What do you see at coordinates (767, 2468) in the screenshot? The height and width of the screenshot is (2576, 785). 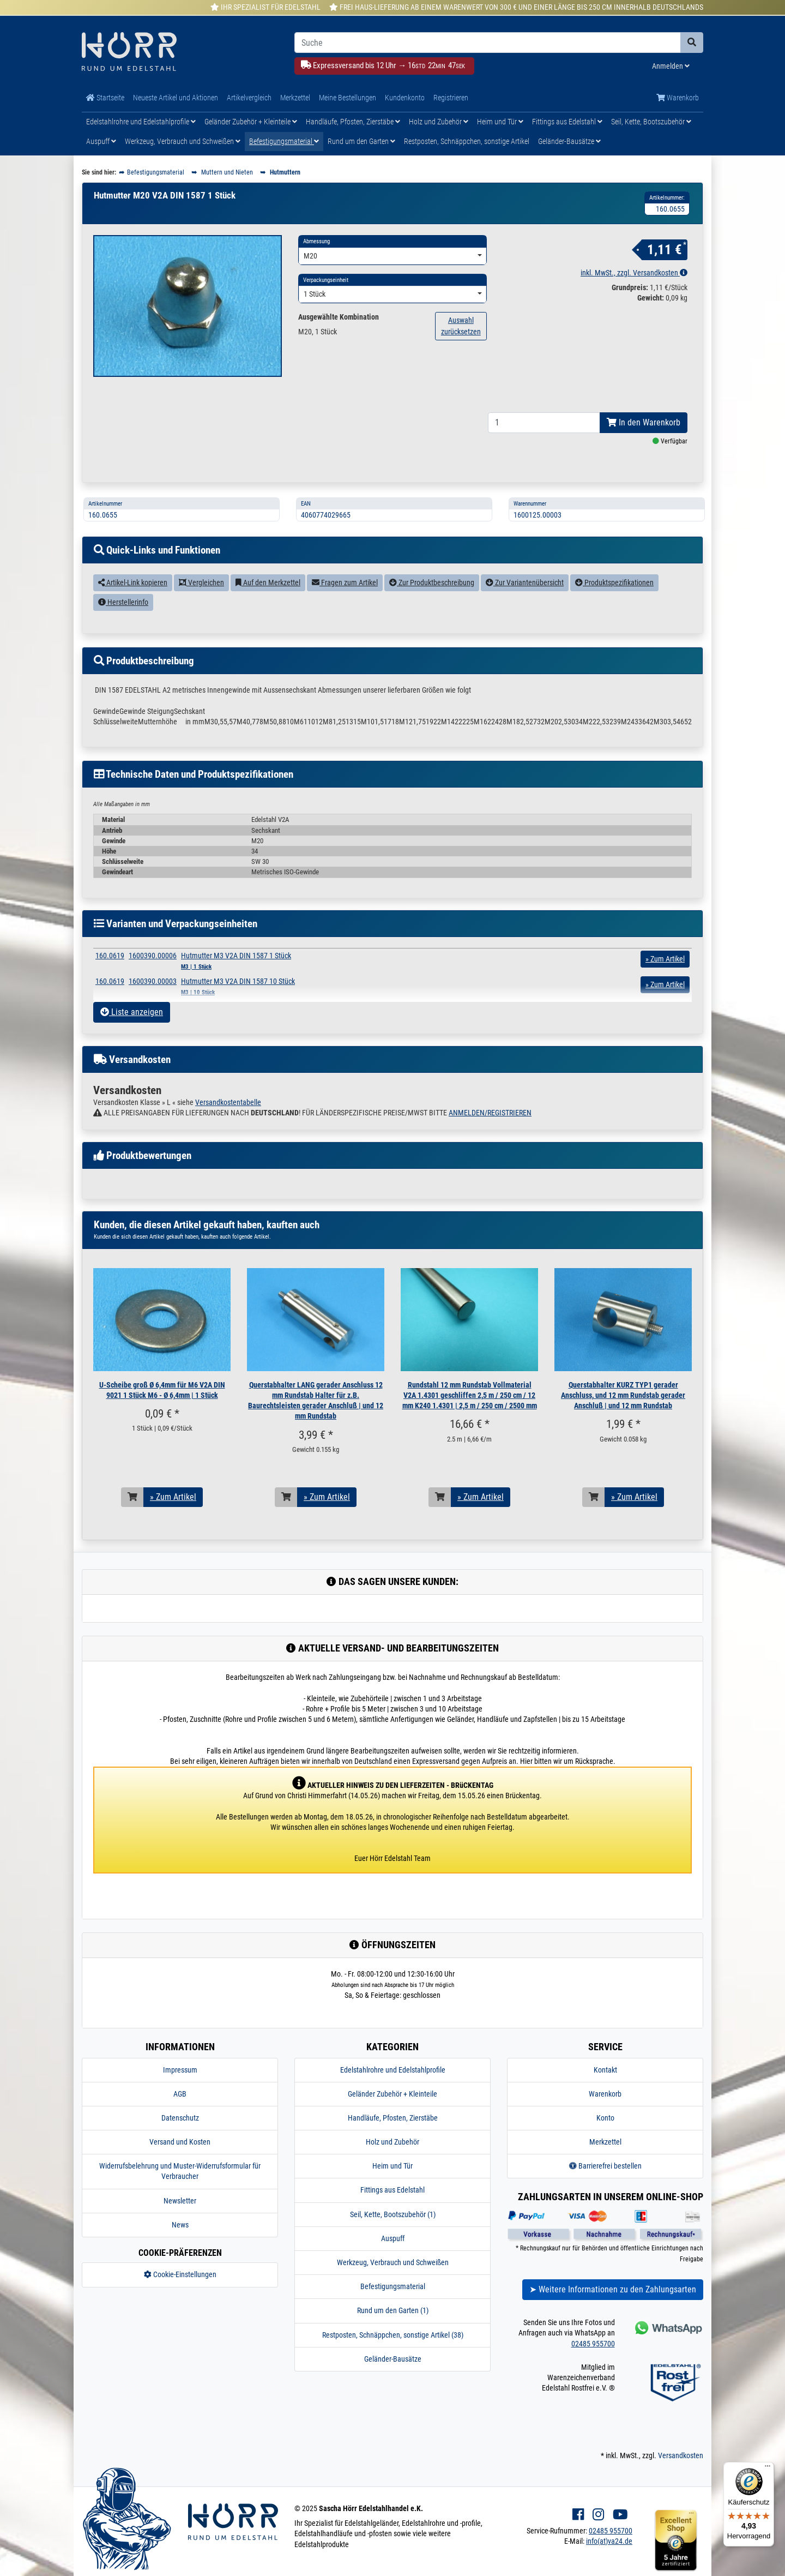 I see `[Menü]` at bounding box center [767, 2468].